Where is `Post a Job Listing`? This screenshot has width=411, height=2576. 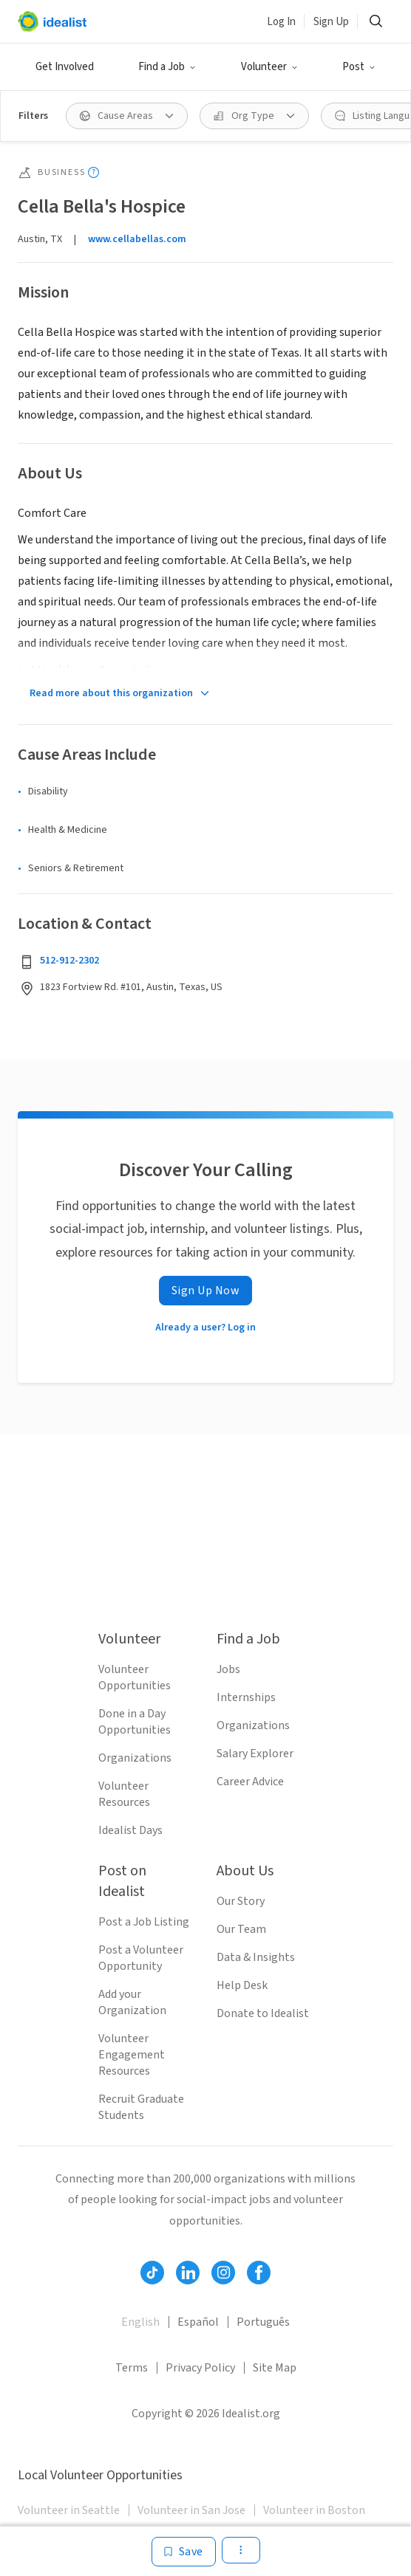
Post a Job Listing is located at coordinates (143, 1922).